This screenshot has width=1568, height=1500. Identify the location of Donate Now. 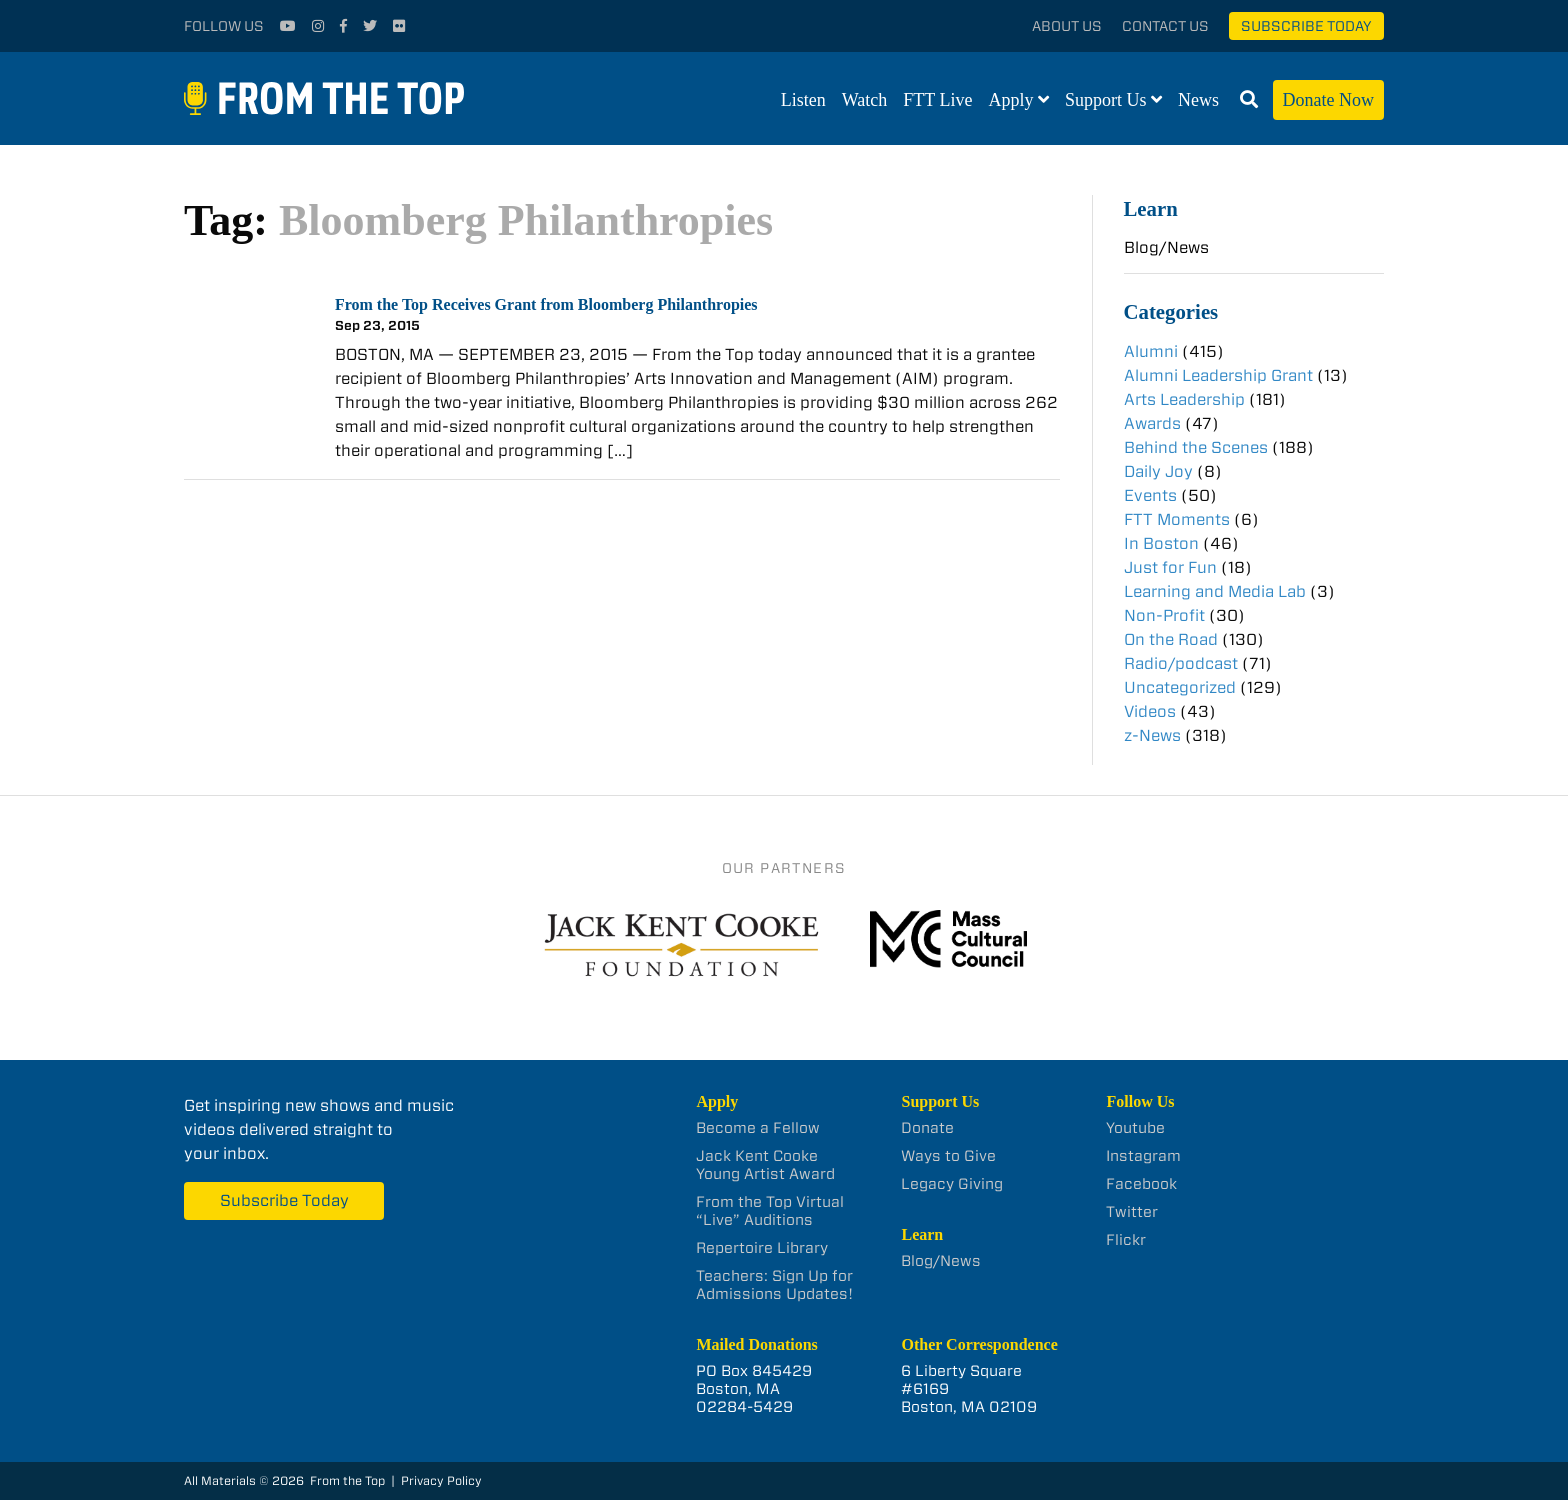
(1328, 100).